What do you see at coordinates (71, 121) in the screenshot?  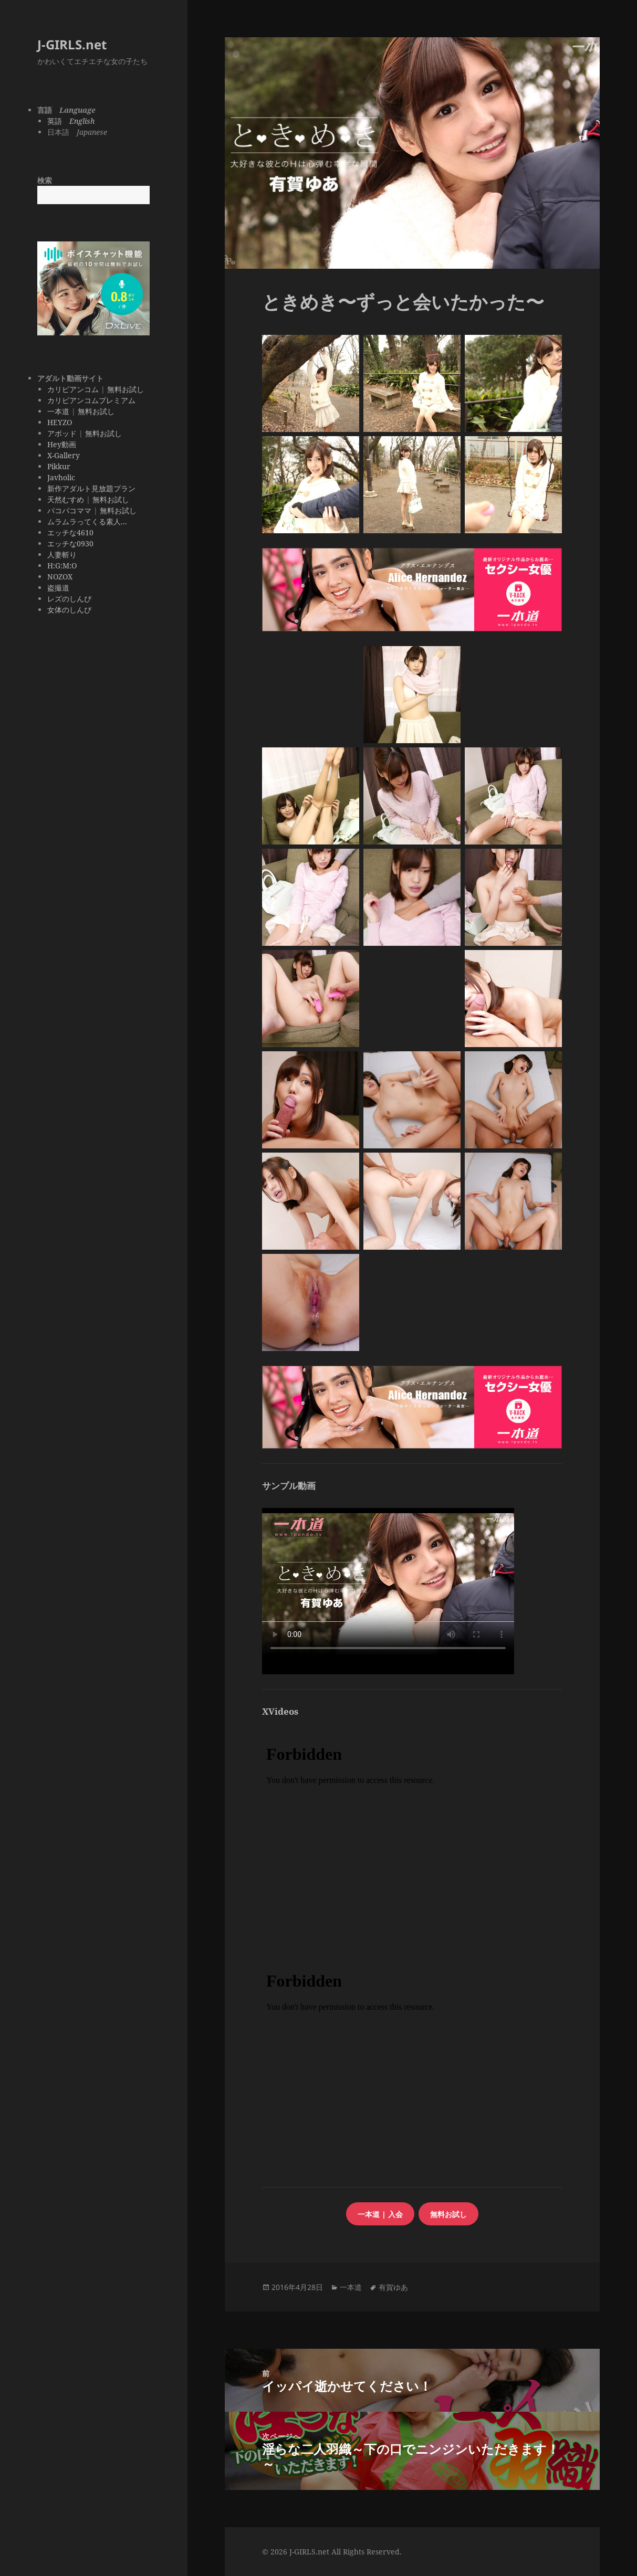 I see `英語` at bounding box center [71, 121].